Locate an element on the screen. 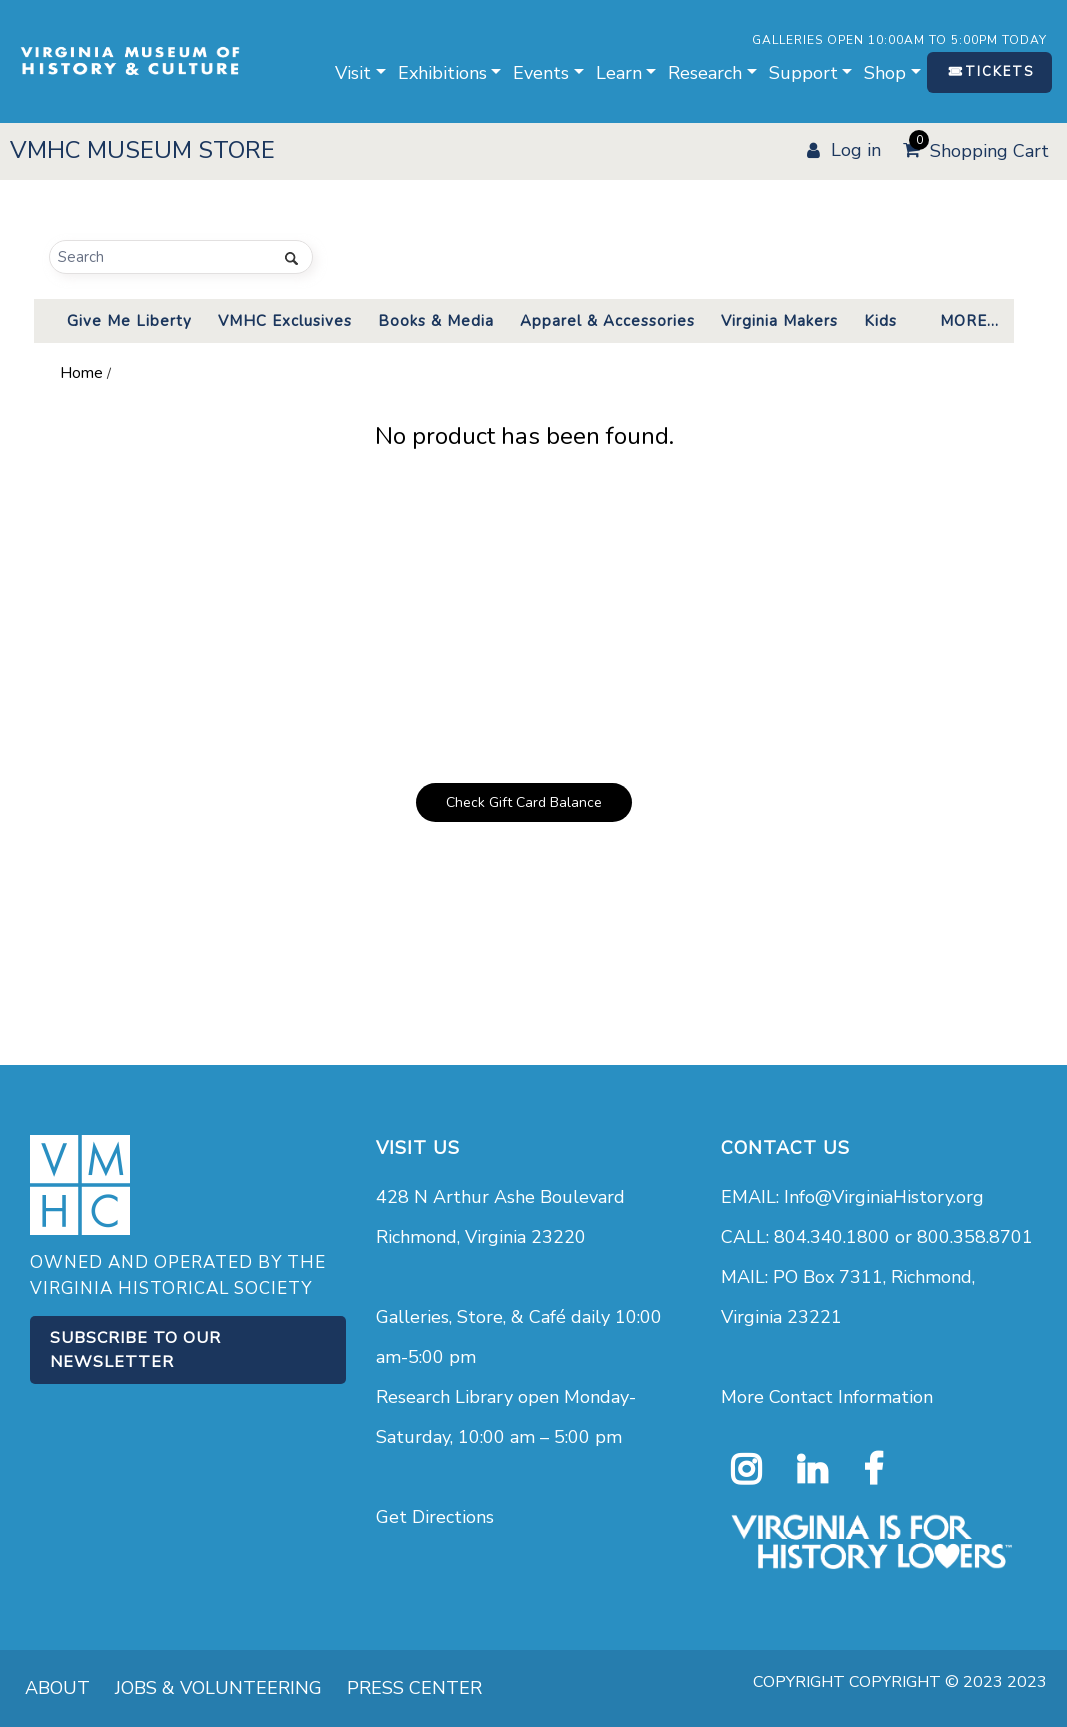  Events is located at coordinates (541, 73).